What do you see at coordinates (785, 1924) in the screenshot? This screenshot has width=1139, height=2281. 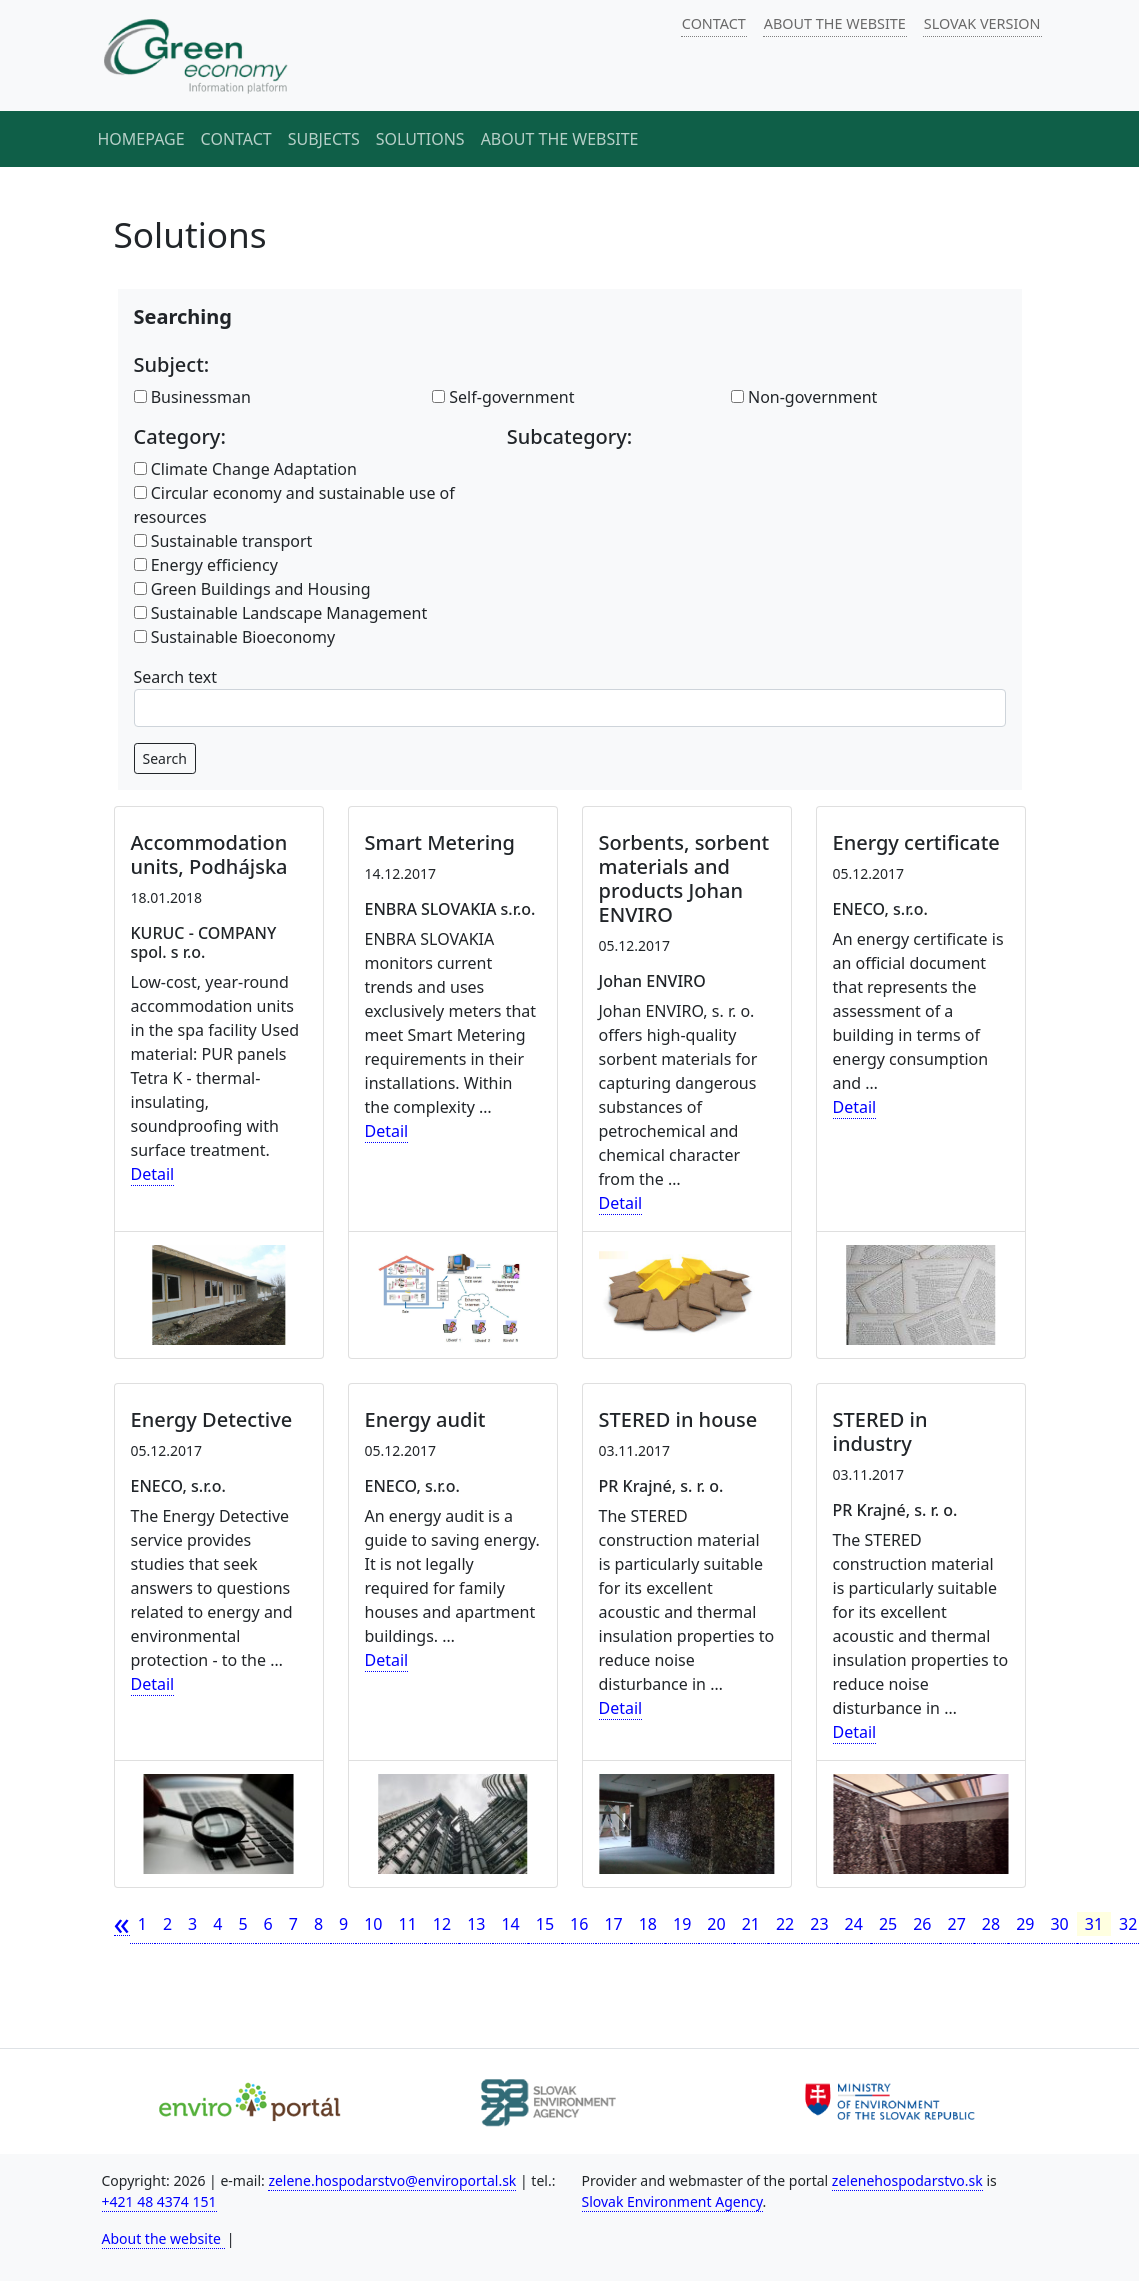 I see `22` at bounding box center [785, 1924].